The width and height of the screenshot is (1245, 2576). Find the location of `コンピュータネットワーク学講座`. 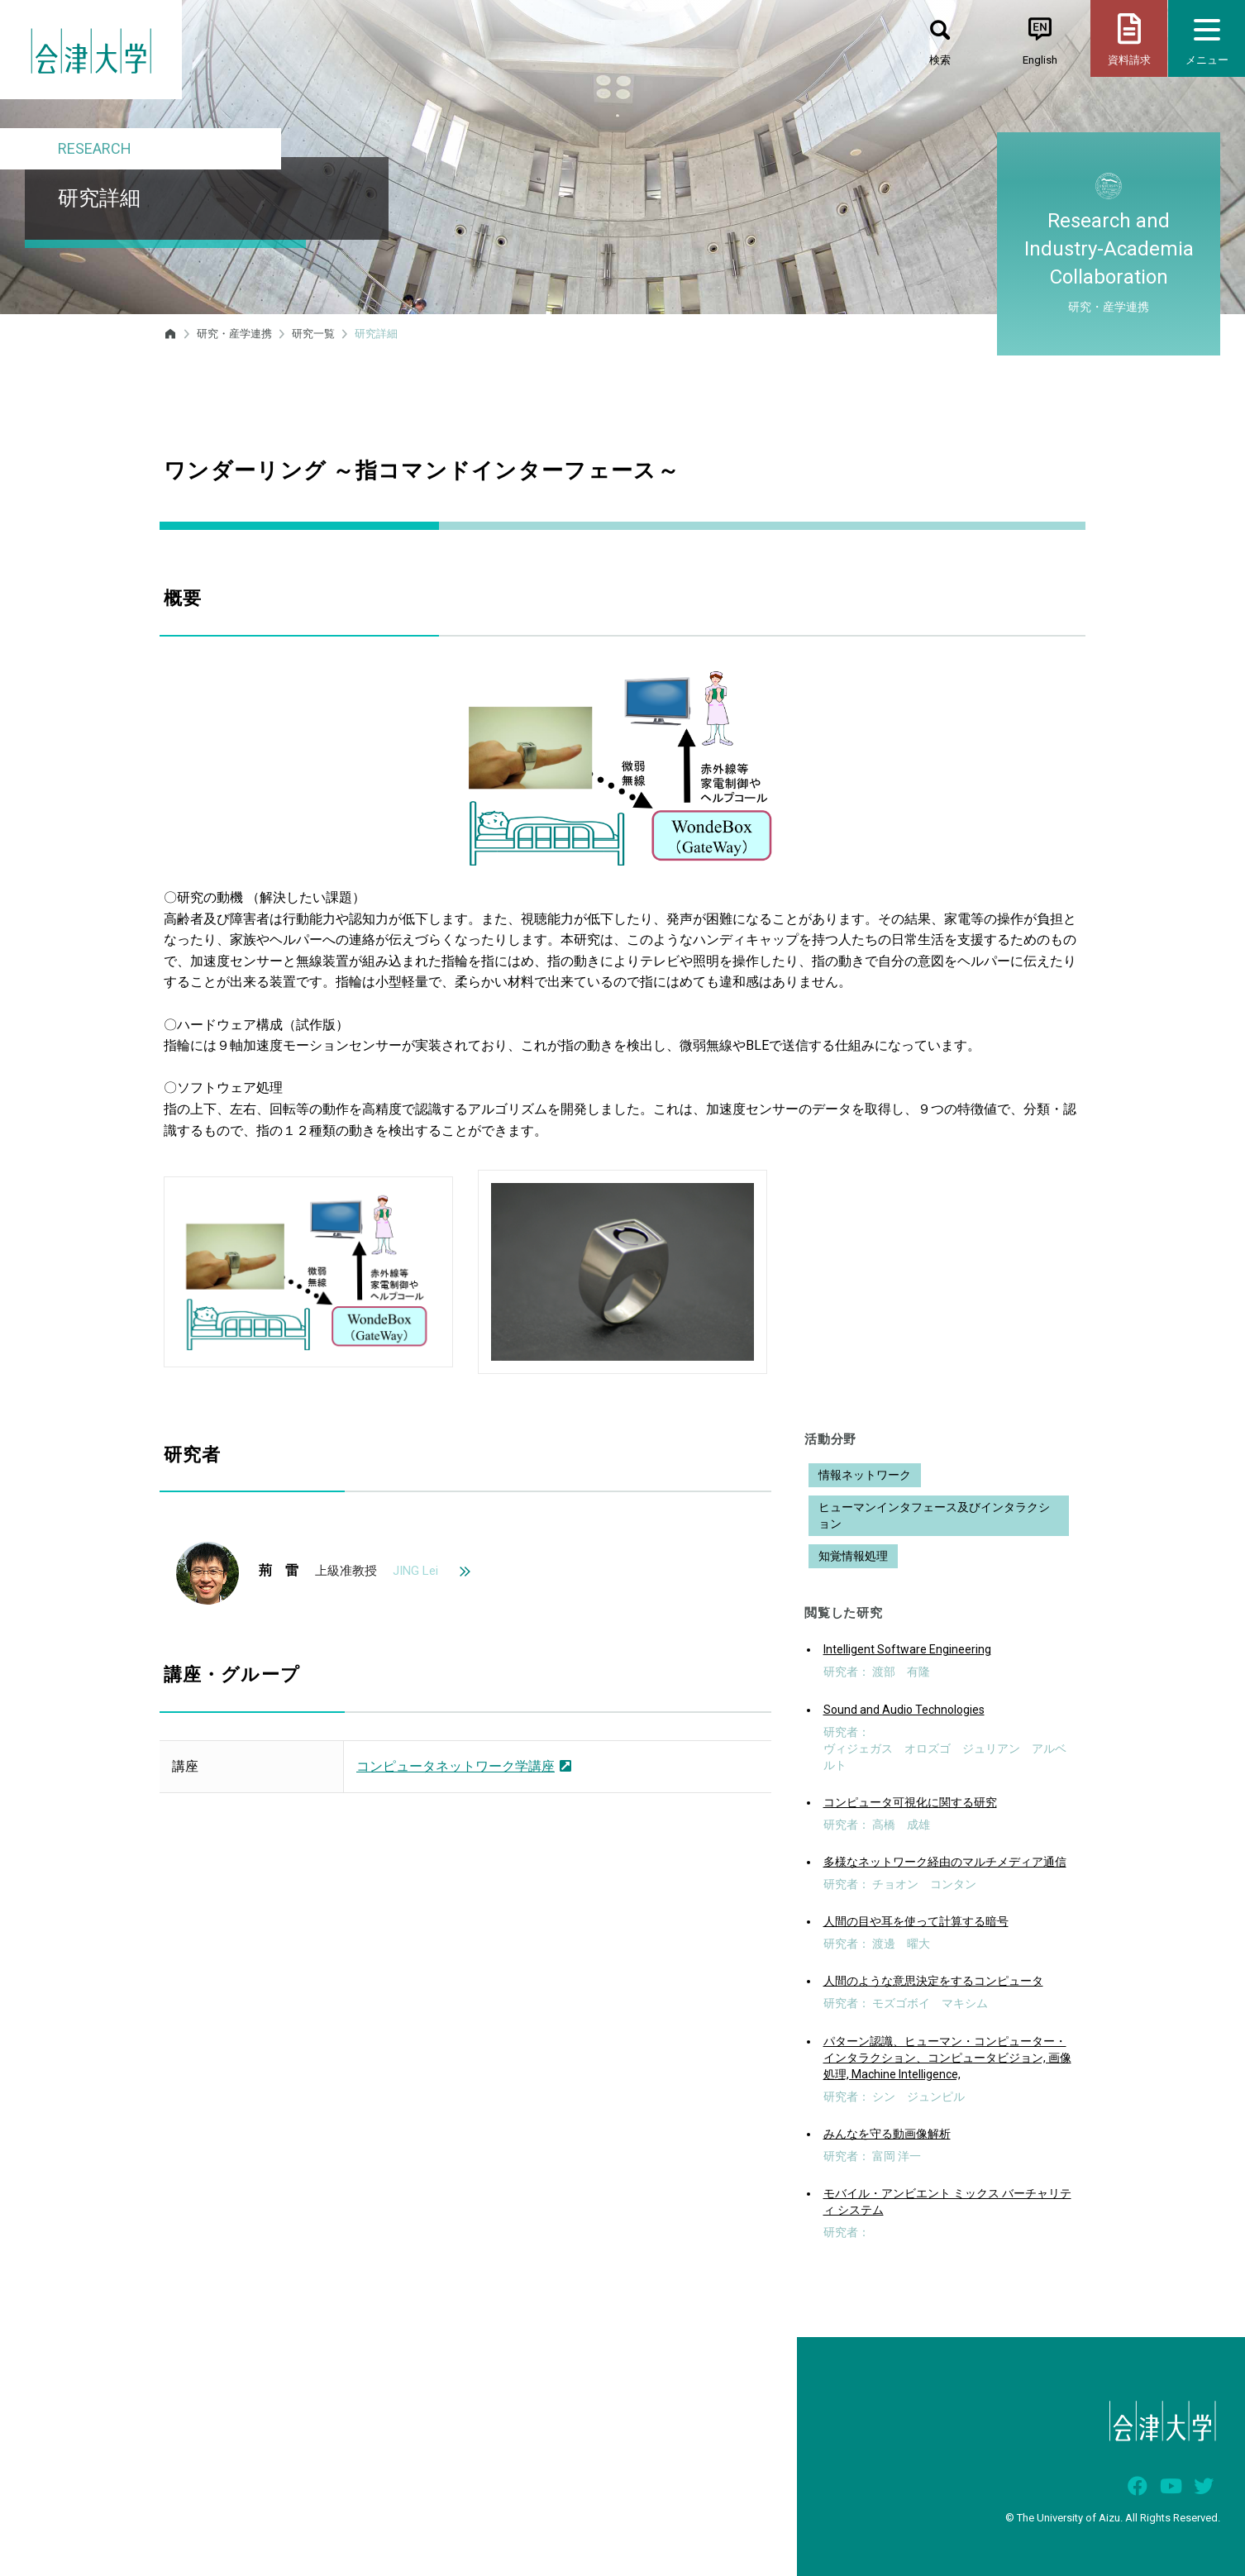

コンピュータネットワーク学講座 is located at coordinates (463, 1766).